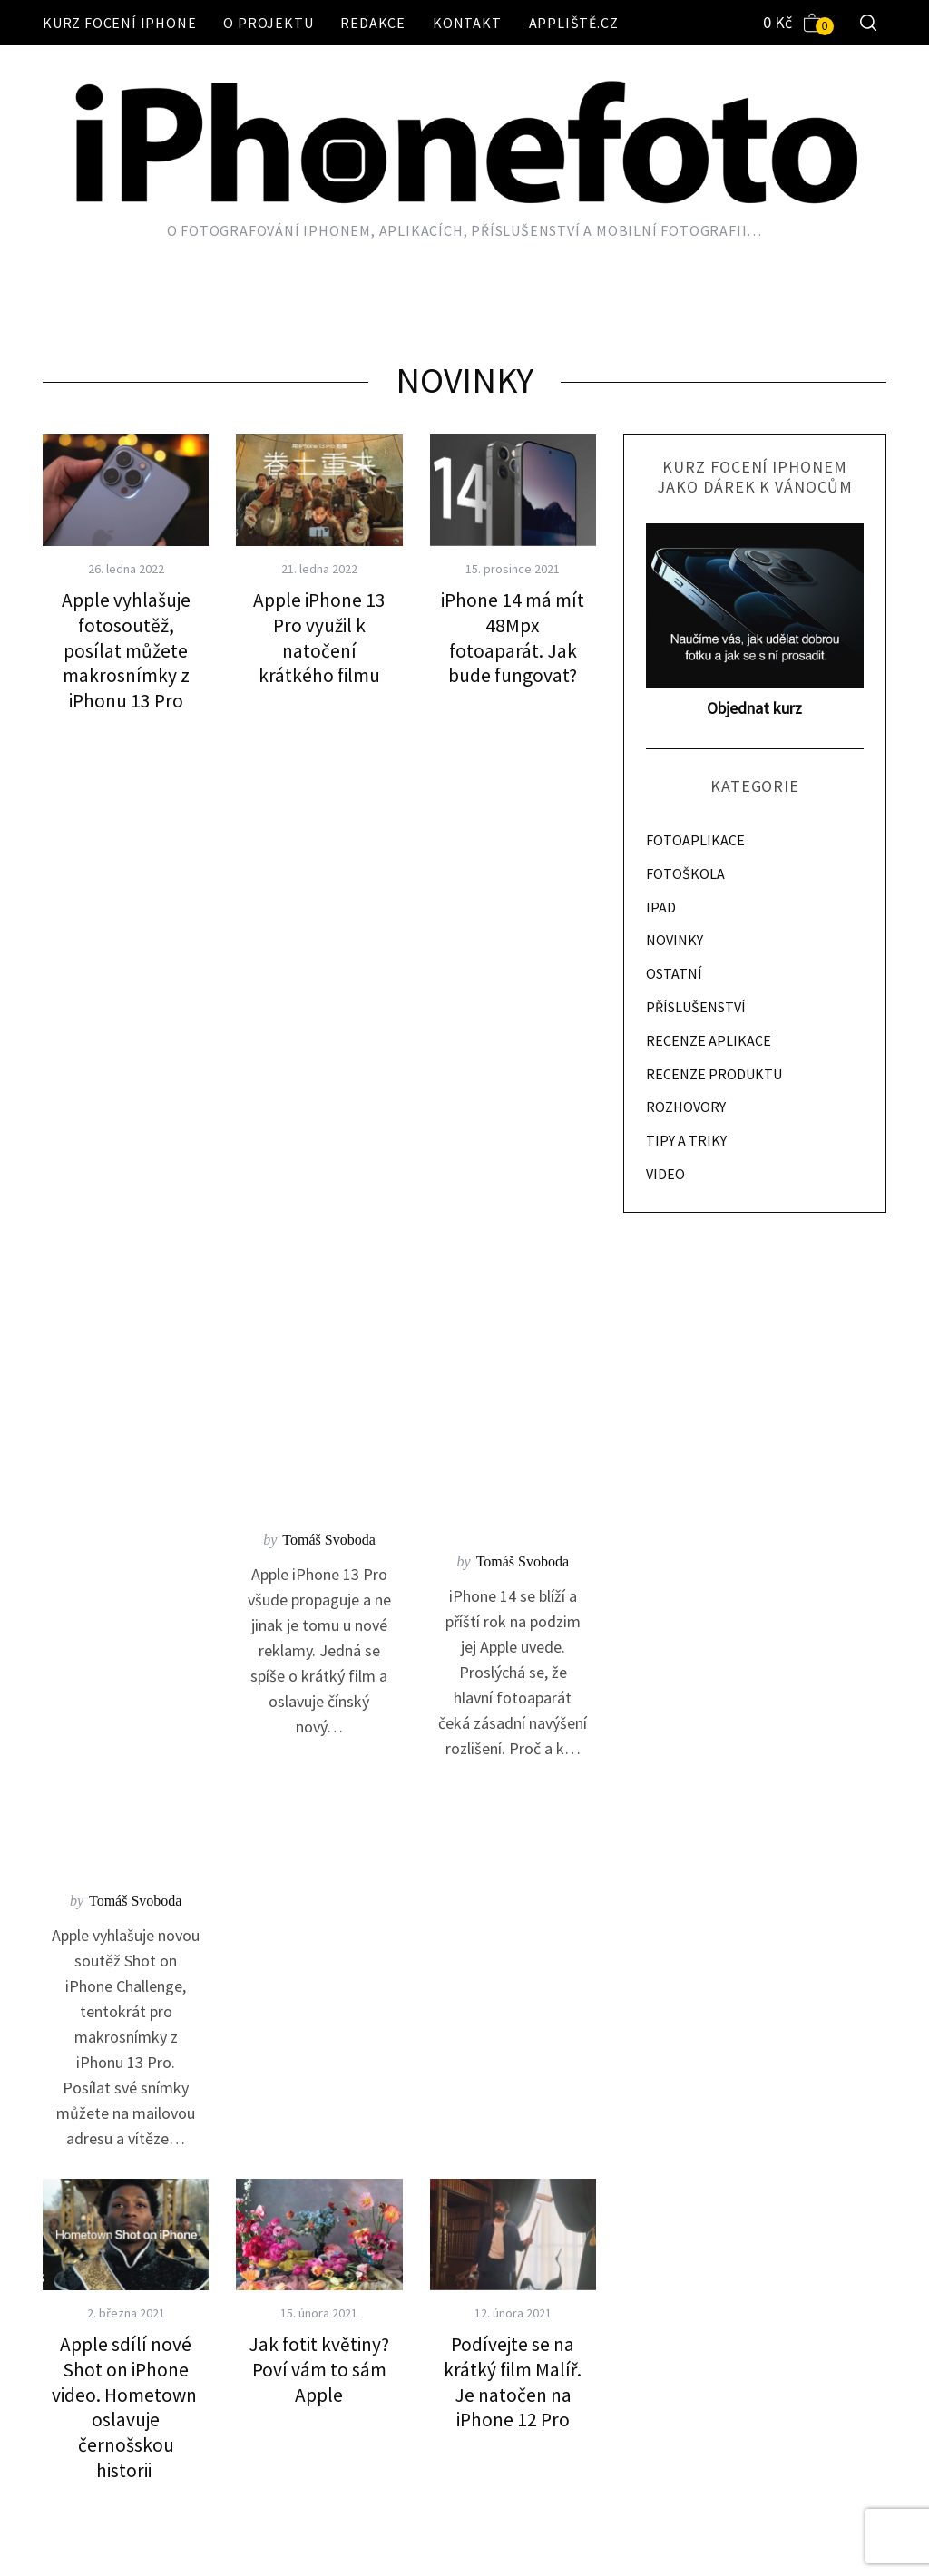  Describe the element at coordinates (319, 1814) in the screenshot. I see `Instagram chce zabránit uživatelům ve sdílení svých příspěvků v Příbězích` at that location.